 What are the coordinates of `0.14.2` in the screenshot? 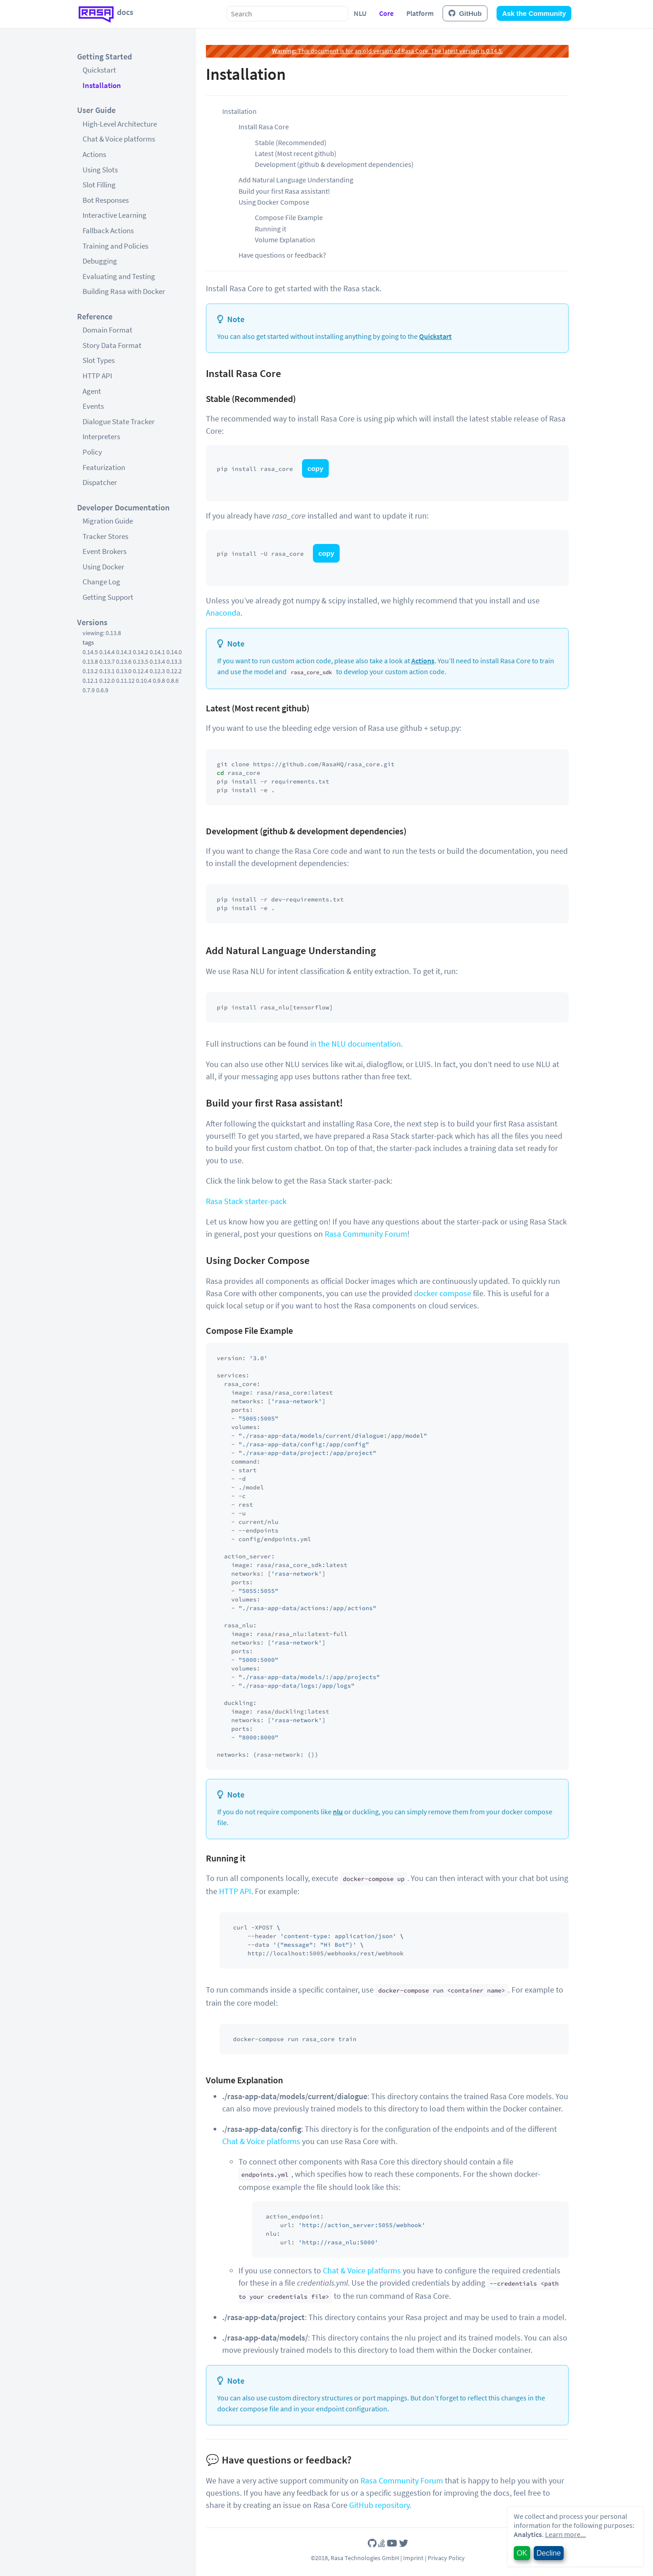 It's located at (140, 652).